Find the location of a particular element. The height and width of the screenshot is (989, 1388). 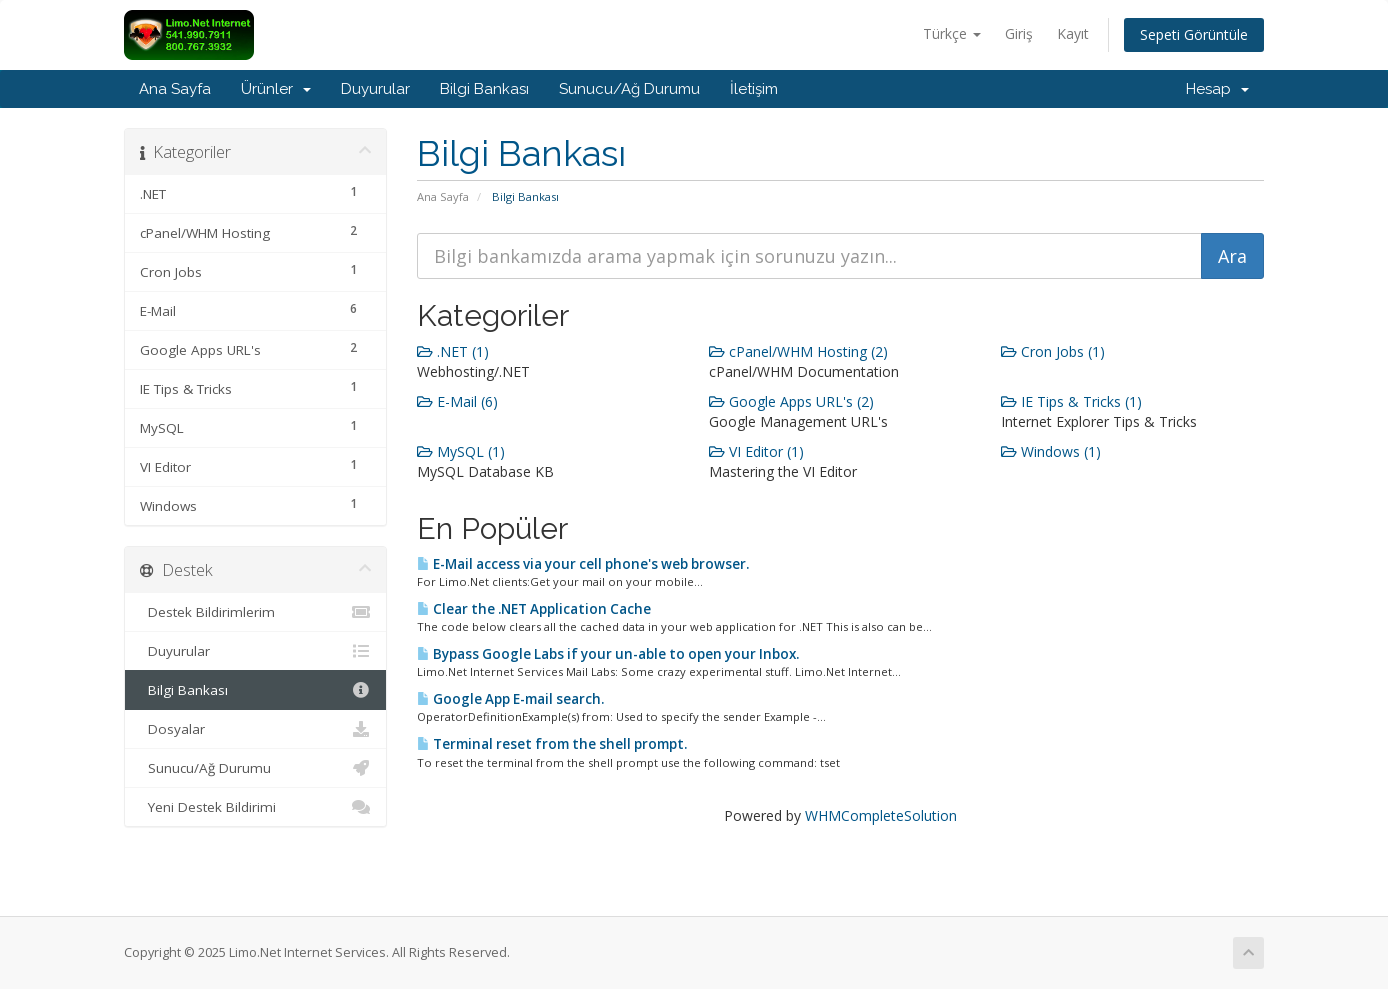

Google App E-mail search. is located at coordinates (510, 699).